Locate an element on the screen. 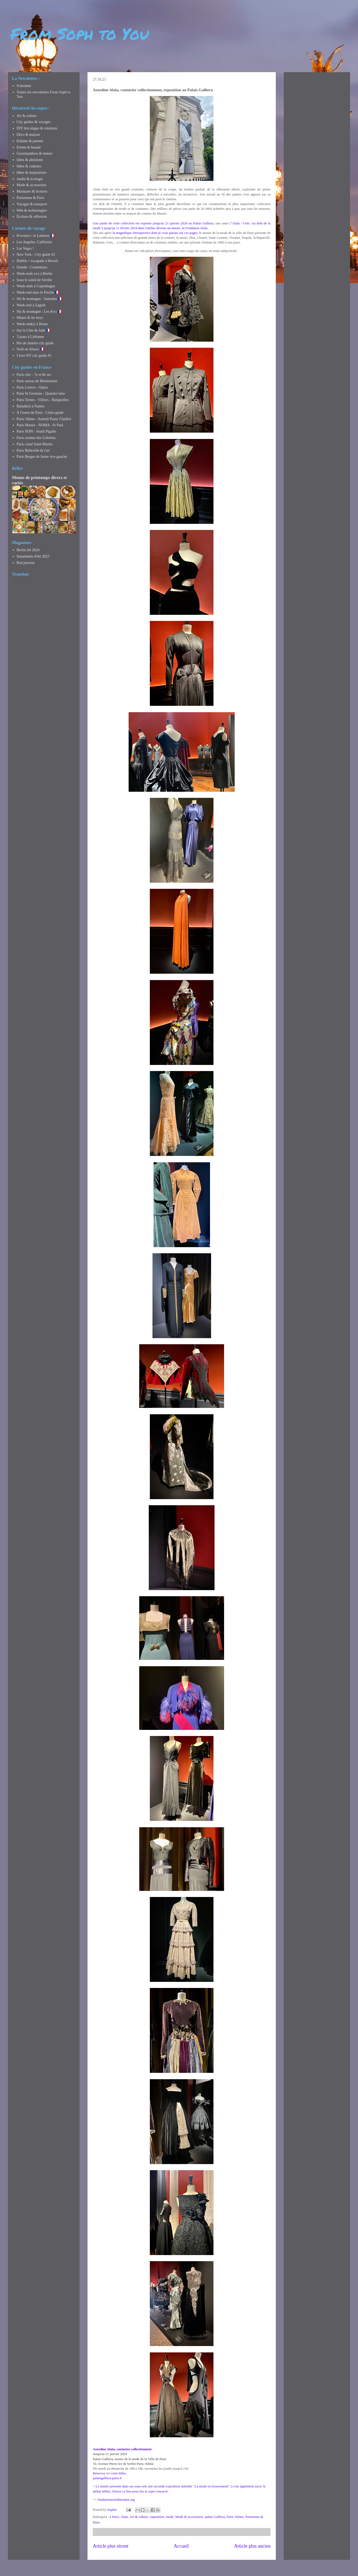 Image resolution: width=358 pixels, height=2576 pixels. Art & culture is located at coordinates (138, 2517).